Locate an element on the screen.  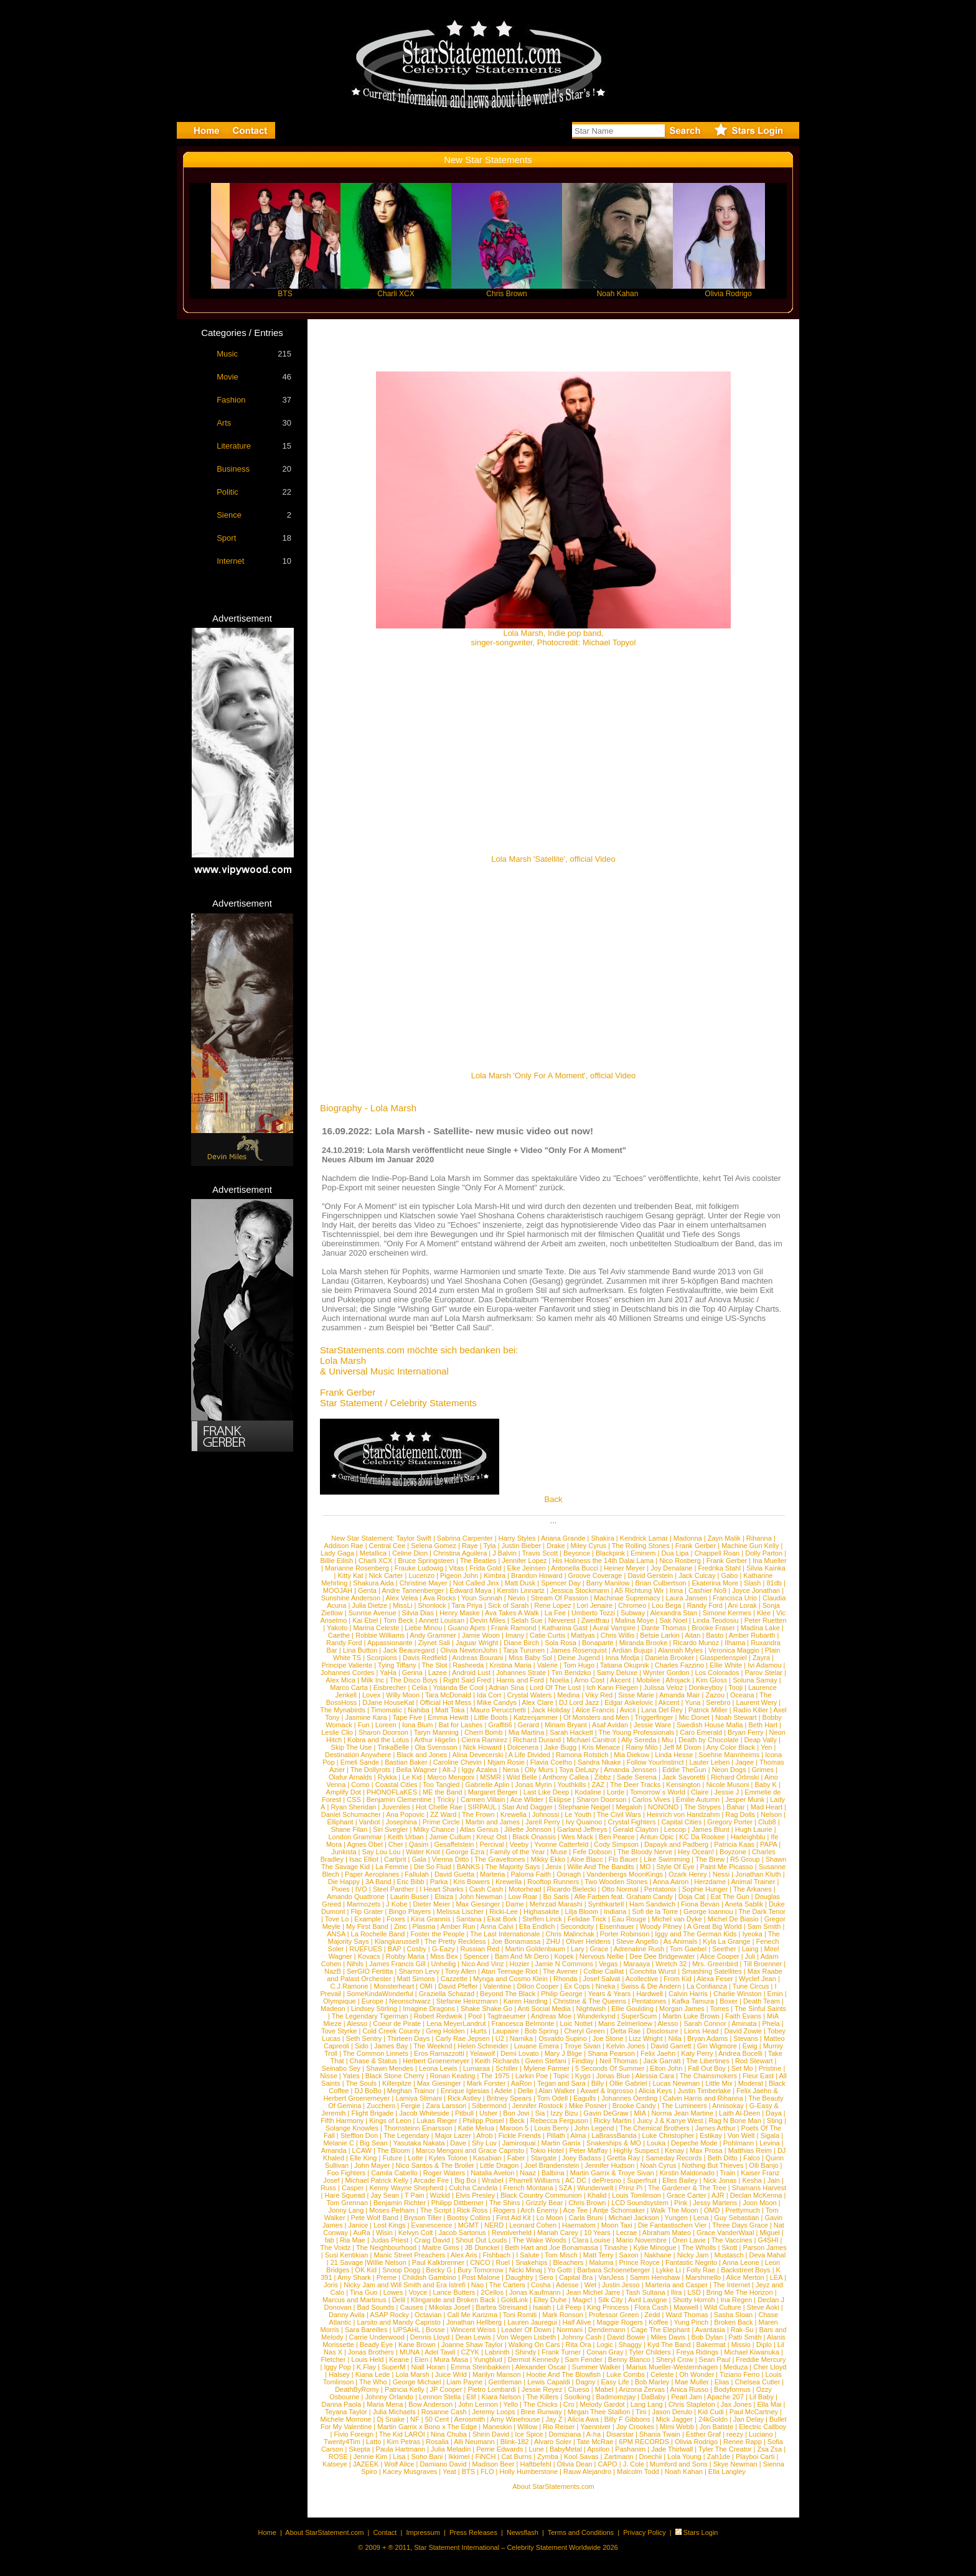
Louis Tomlinson is located at coordinates (636, 2195).